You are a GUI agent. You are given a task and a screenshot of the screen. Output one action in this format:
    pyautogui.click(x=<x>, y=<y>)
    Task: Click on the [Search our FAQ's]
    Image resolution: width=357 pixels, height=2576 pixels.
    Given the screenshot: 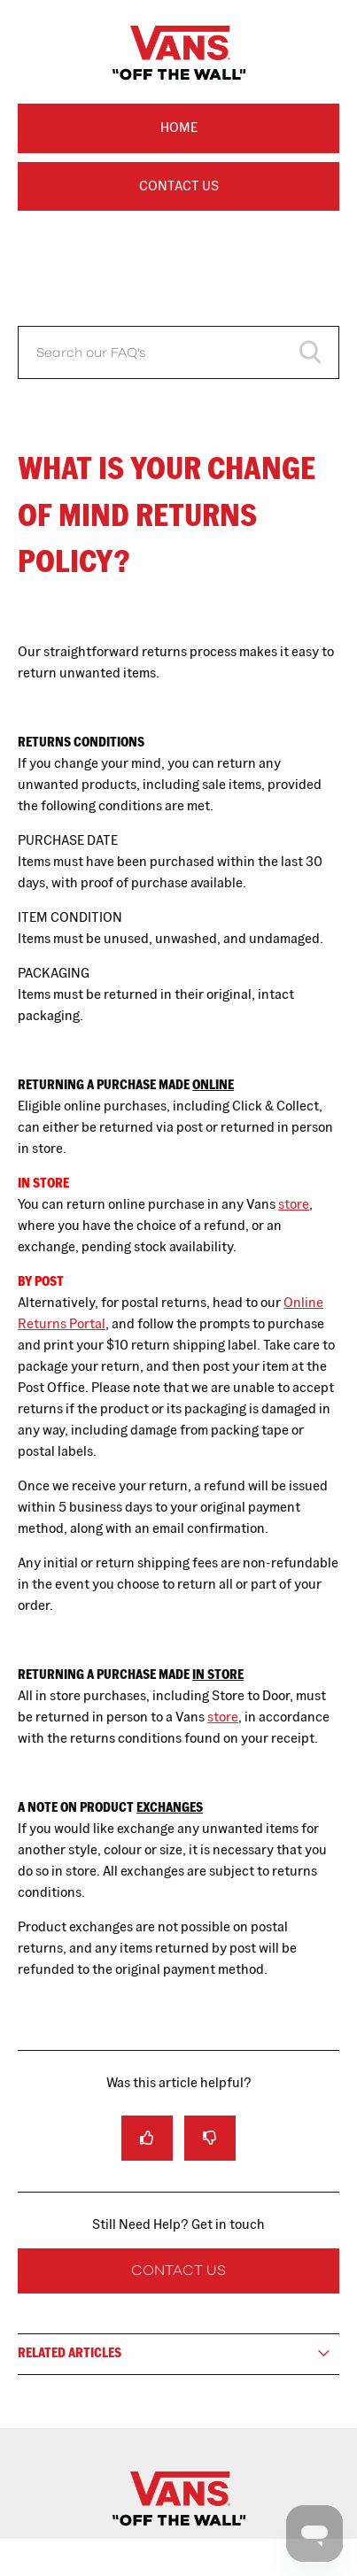 What is the action you would take?
    pyautogui.click(x=178, y=352)
    